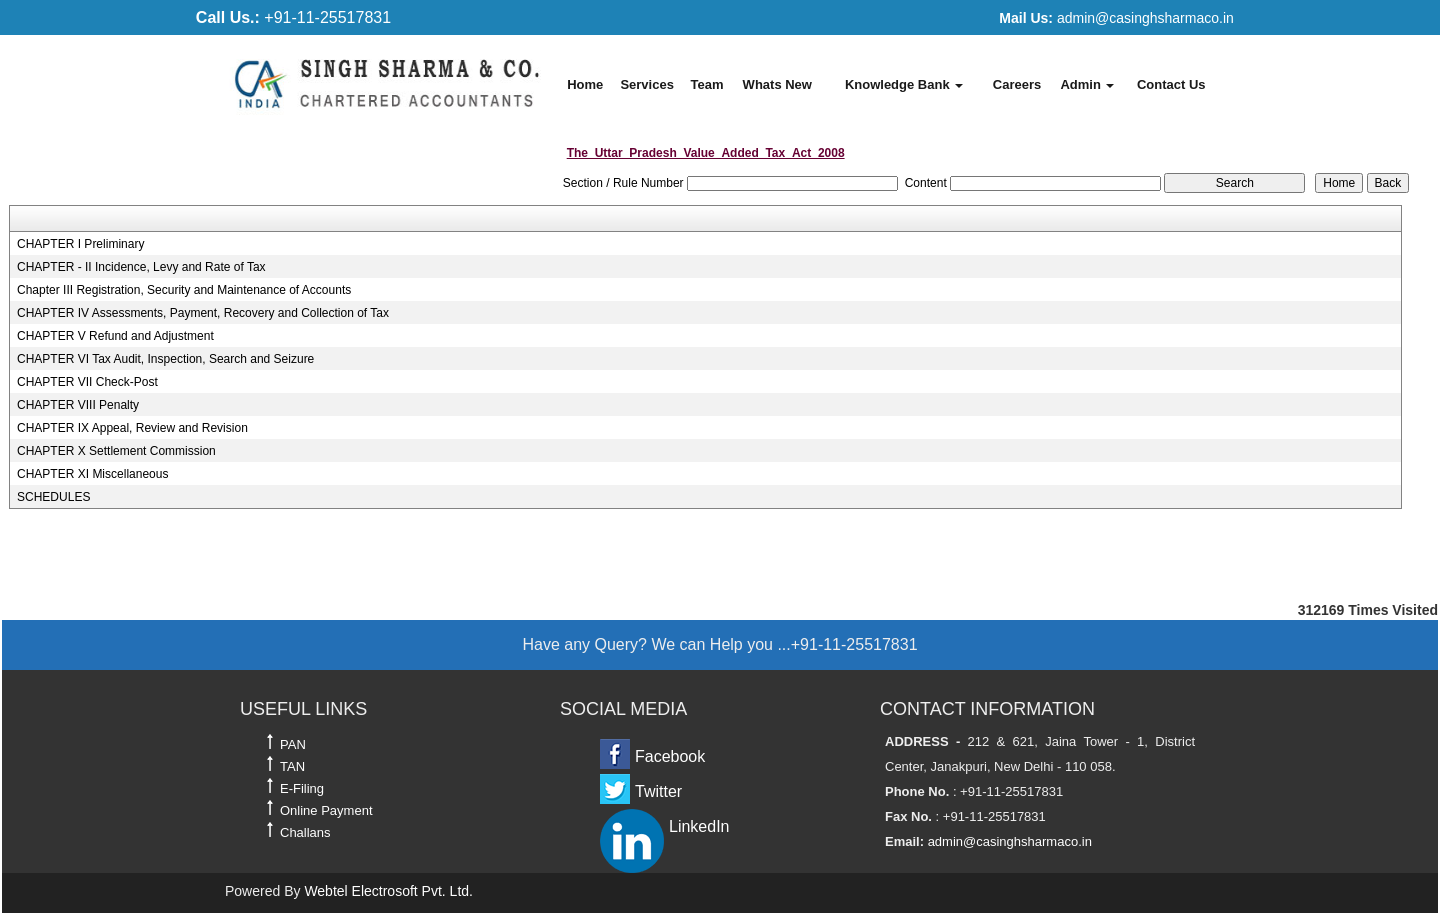 This screenshot has height=913, width=1440. I want to click on CHAPTER VIII Penalty, so click(78, 405).